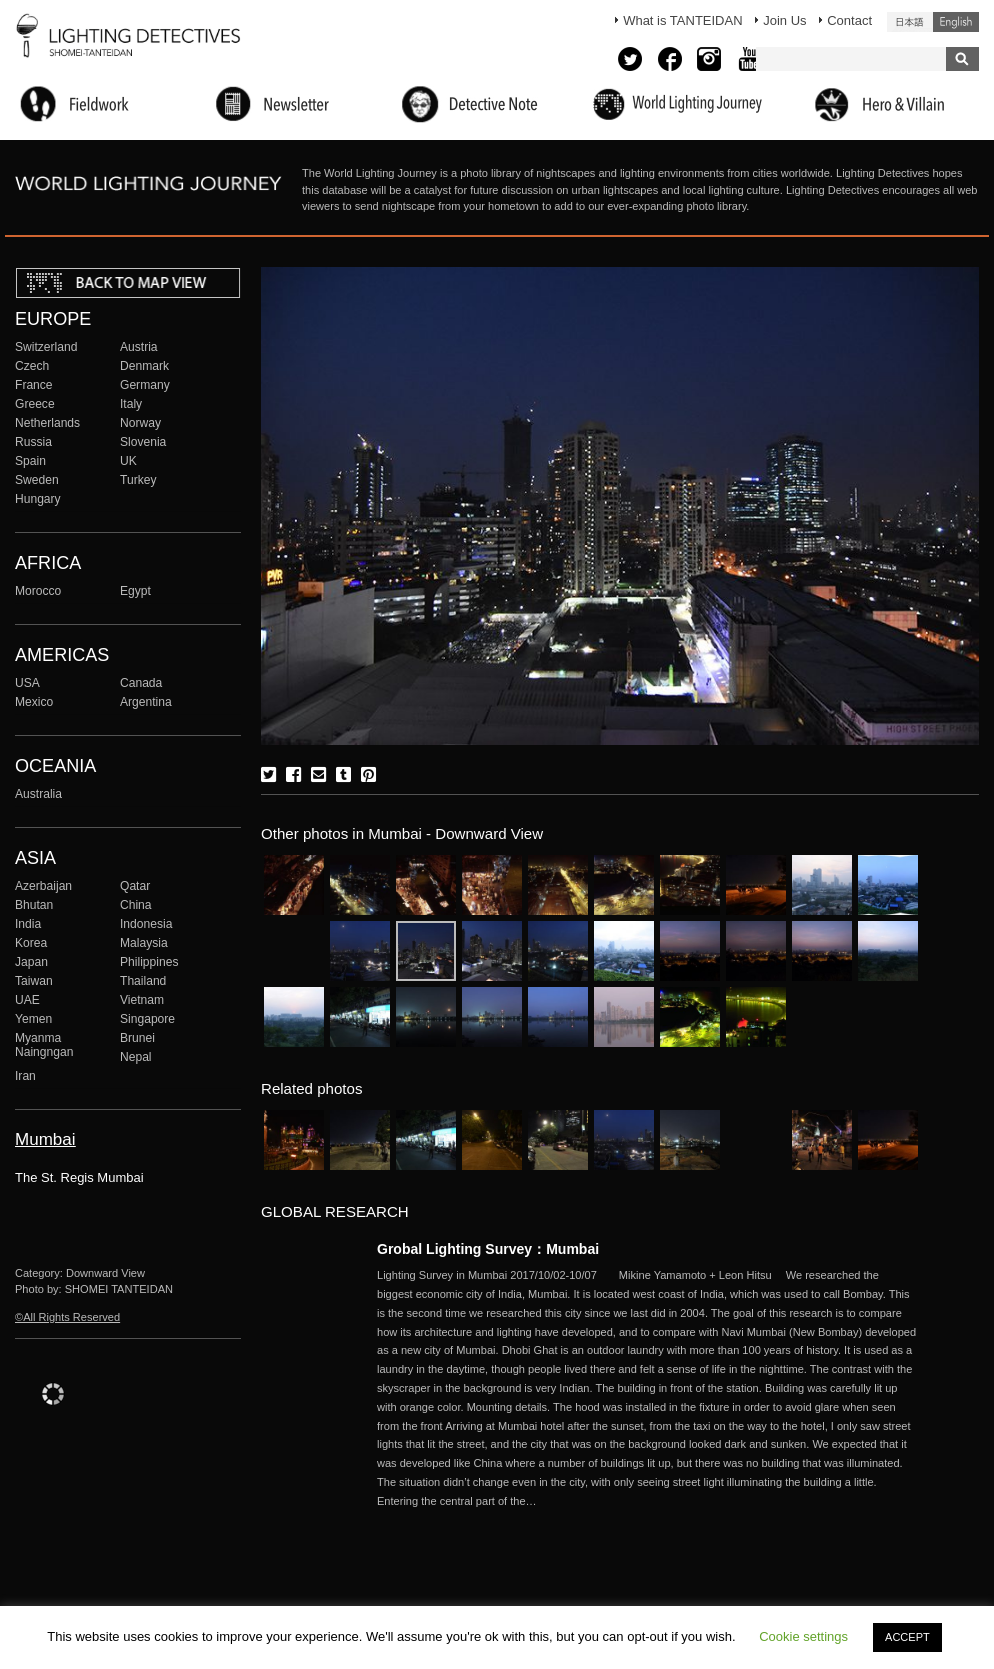 This screenshot has width=994, height=1669. I want to click on Contact, so click(849, 20).